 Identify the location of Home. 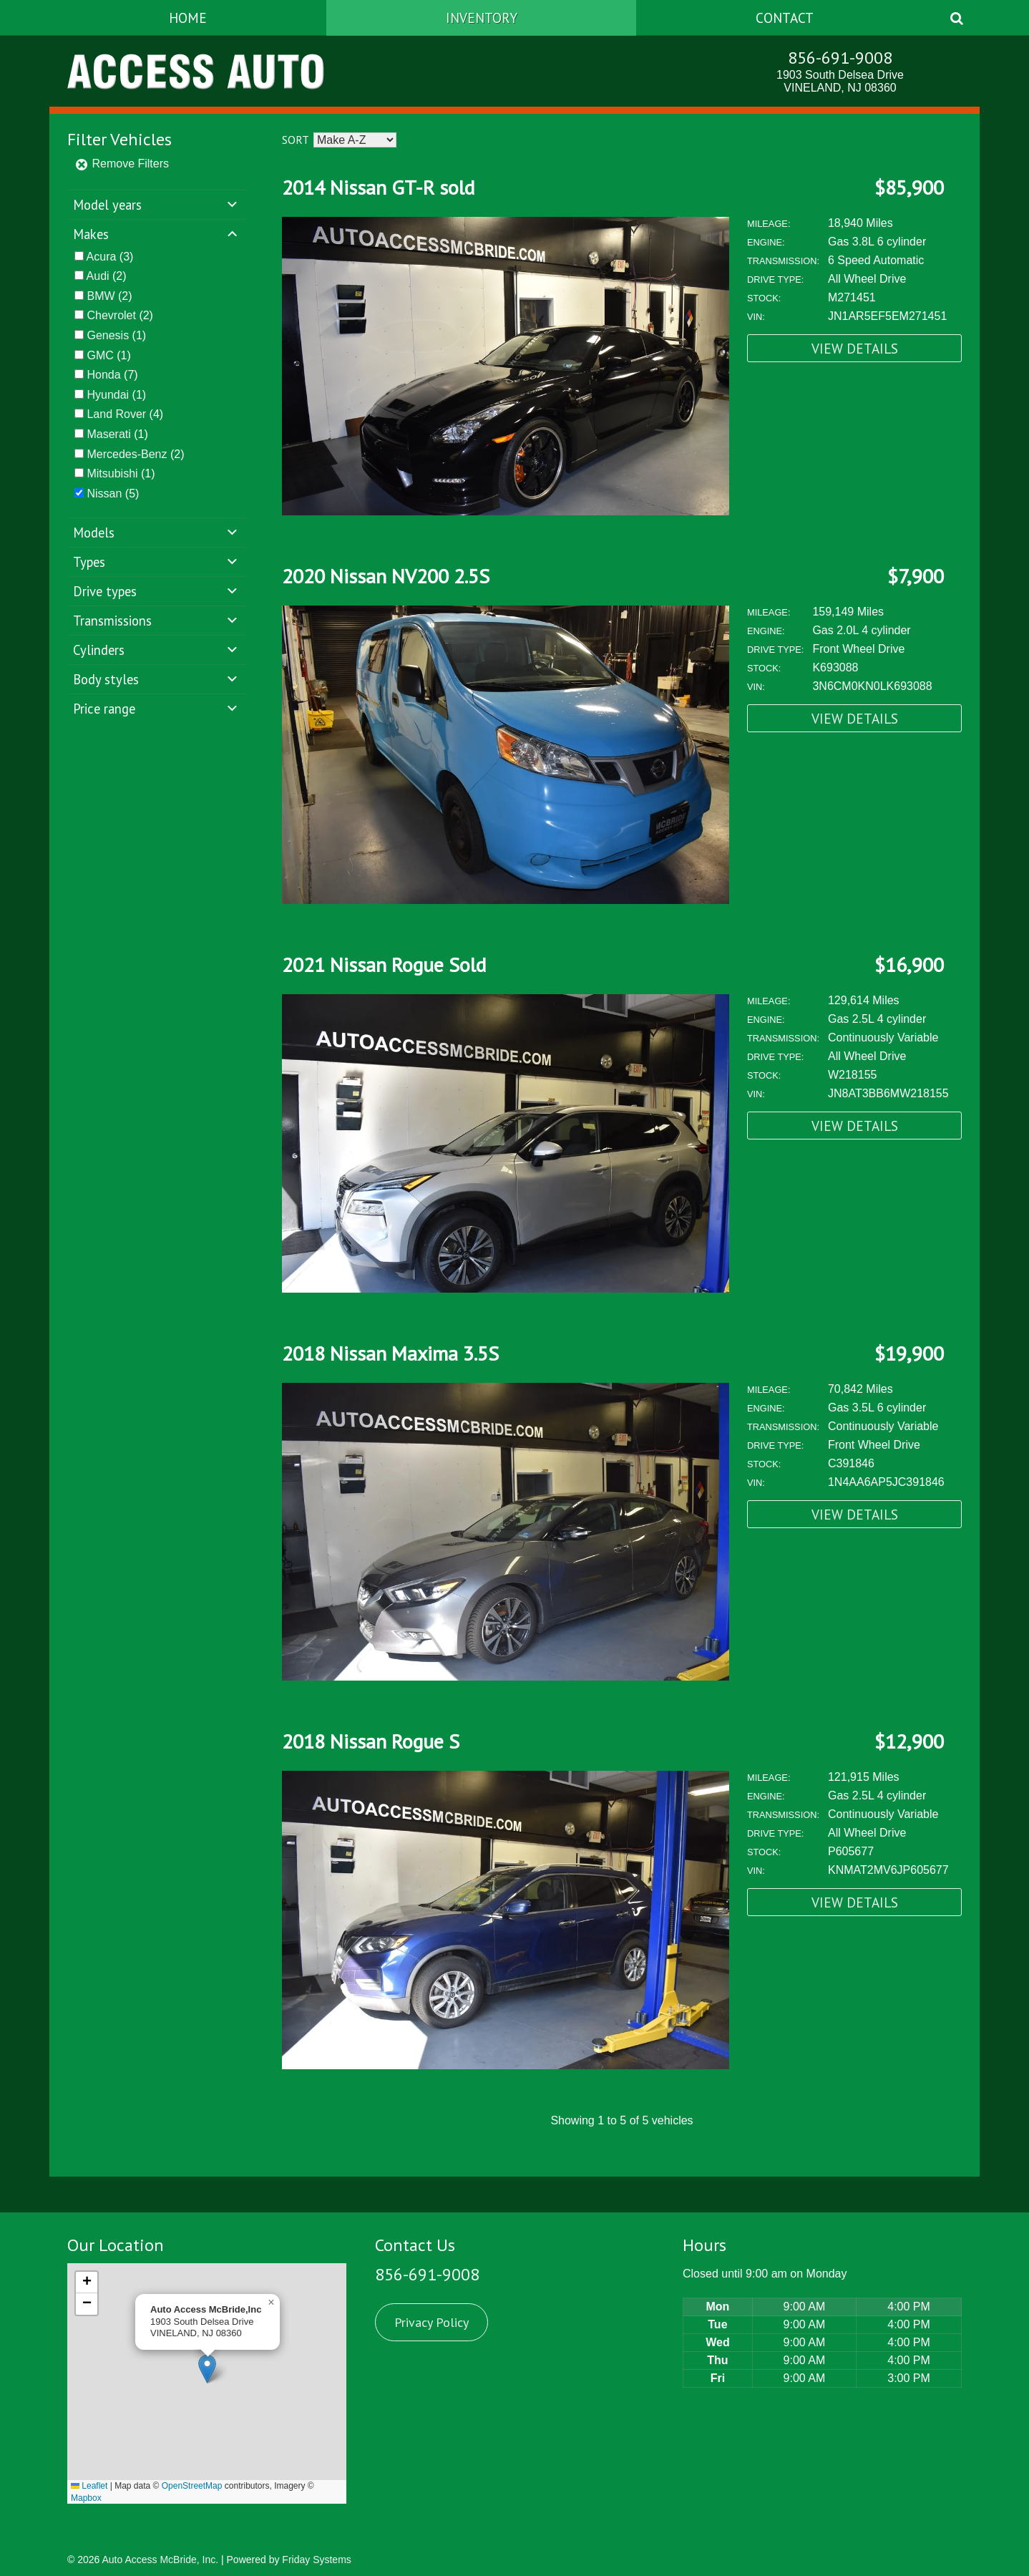
(188, 17).